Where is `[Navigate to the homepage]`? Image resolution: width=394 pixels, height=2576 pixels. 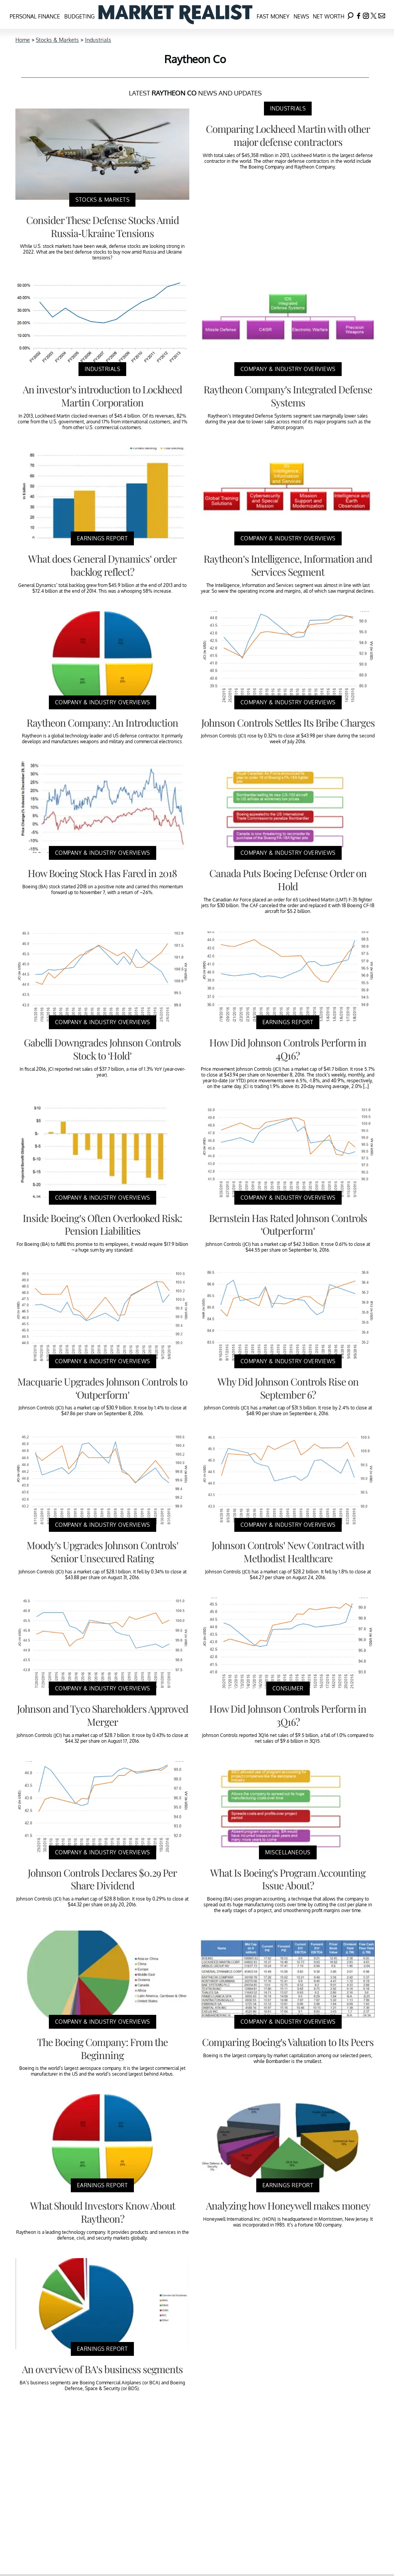 [Navigate to the homepage] is located at coordinates (175, 14).